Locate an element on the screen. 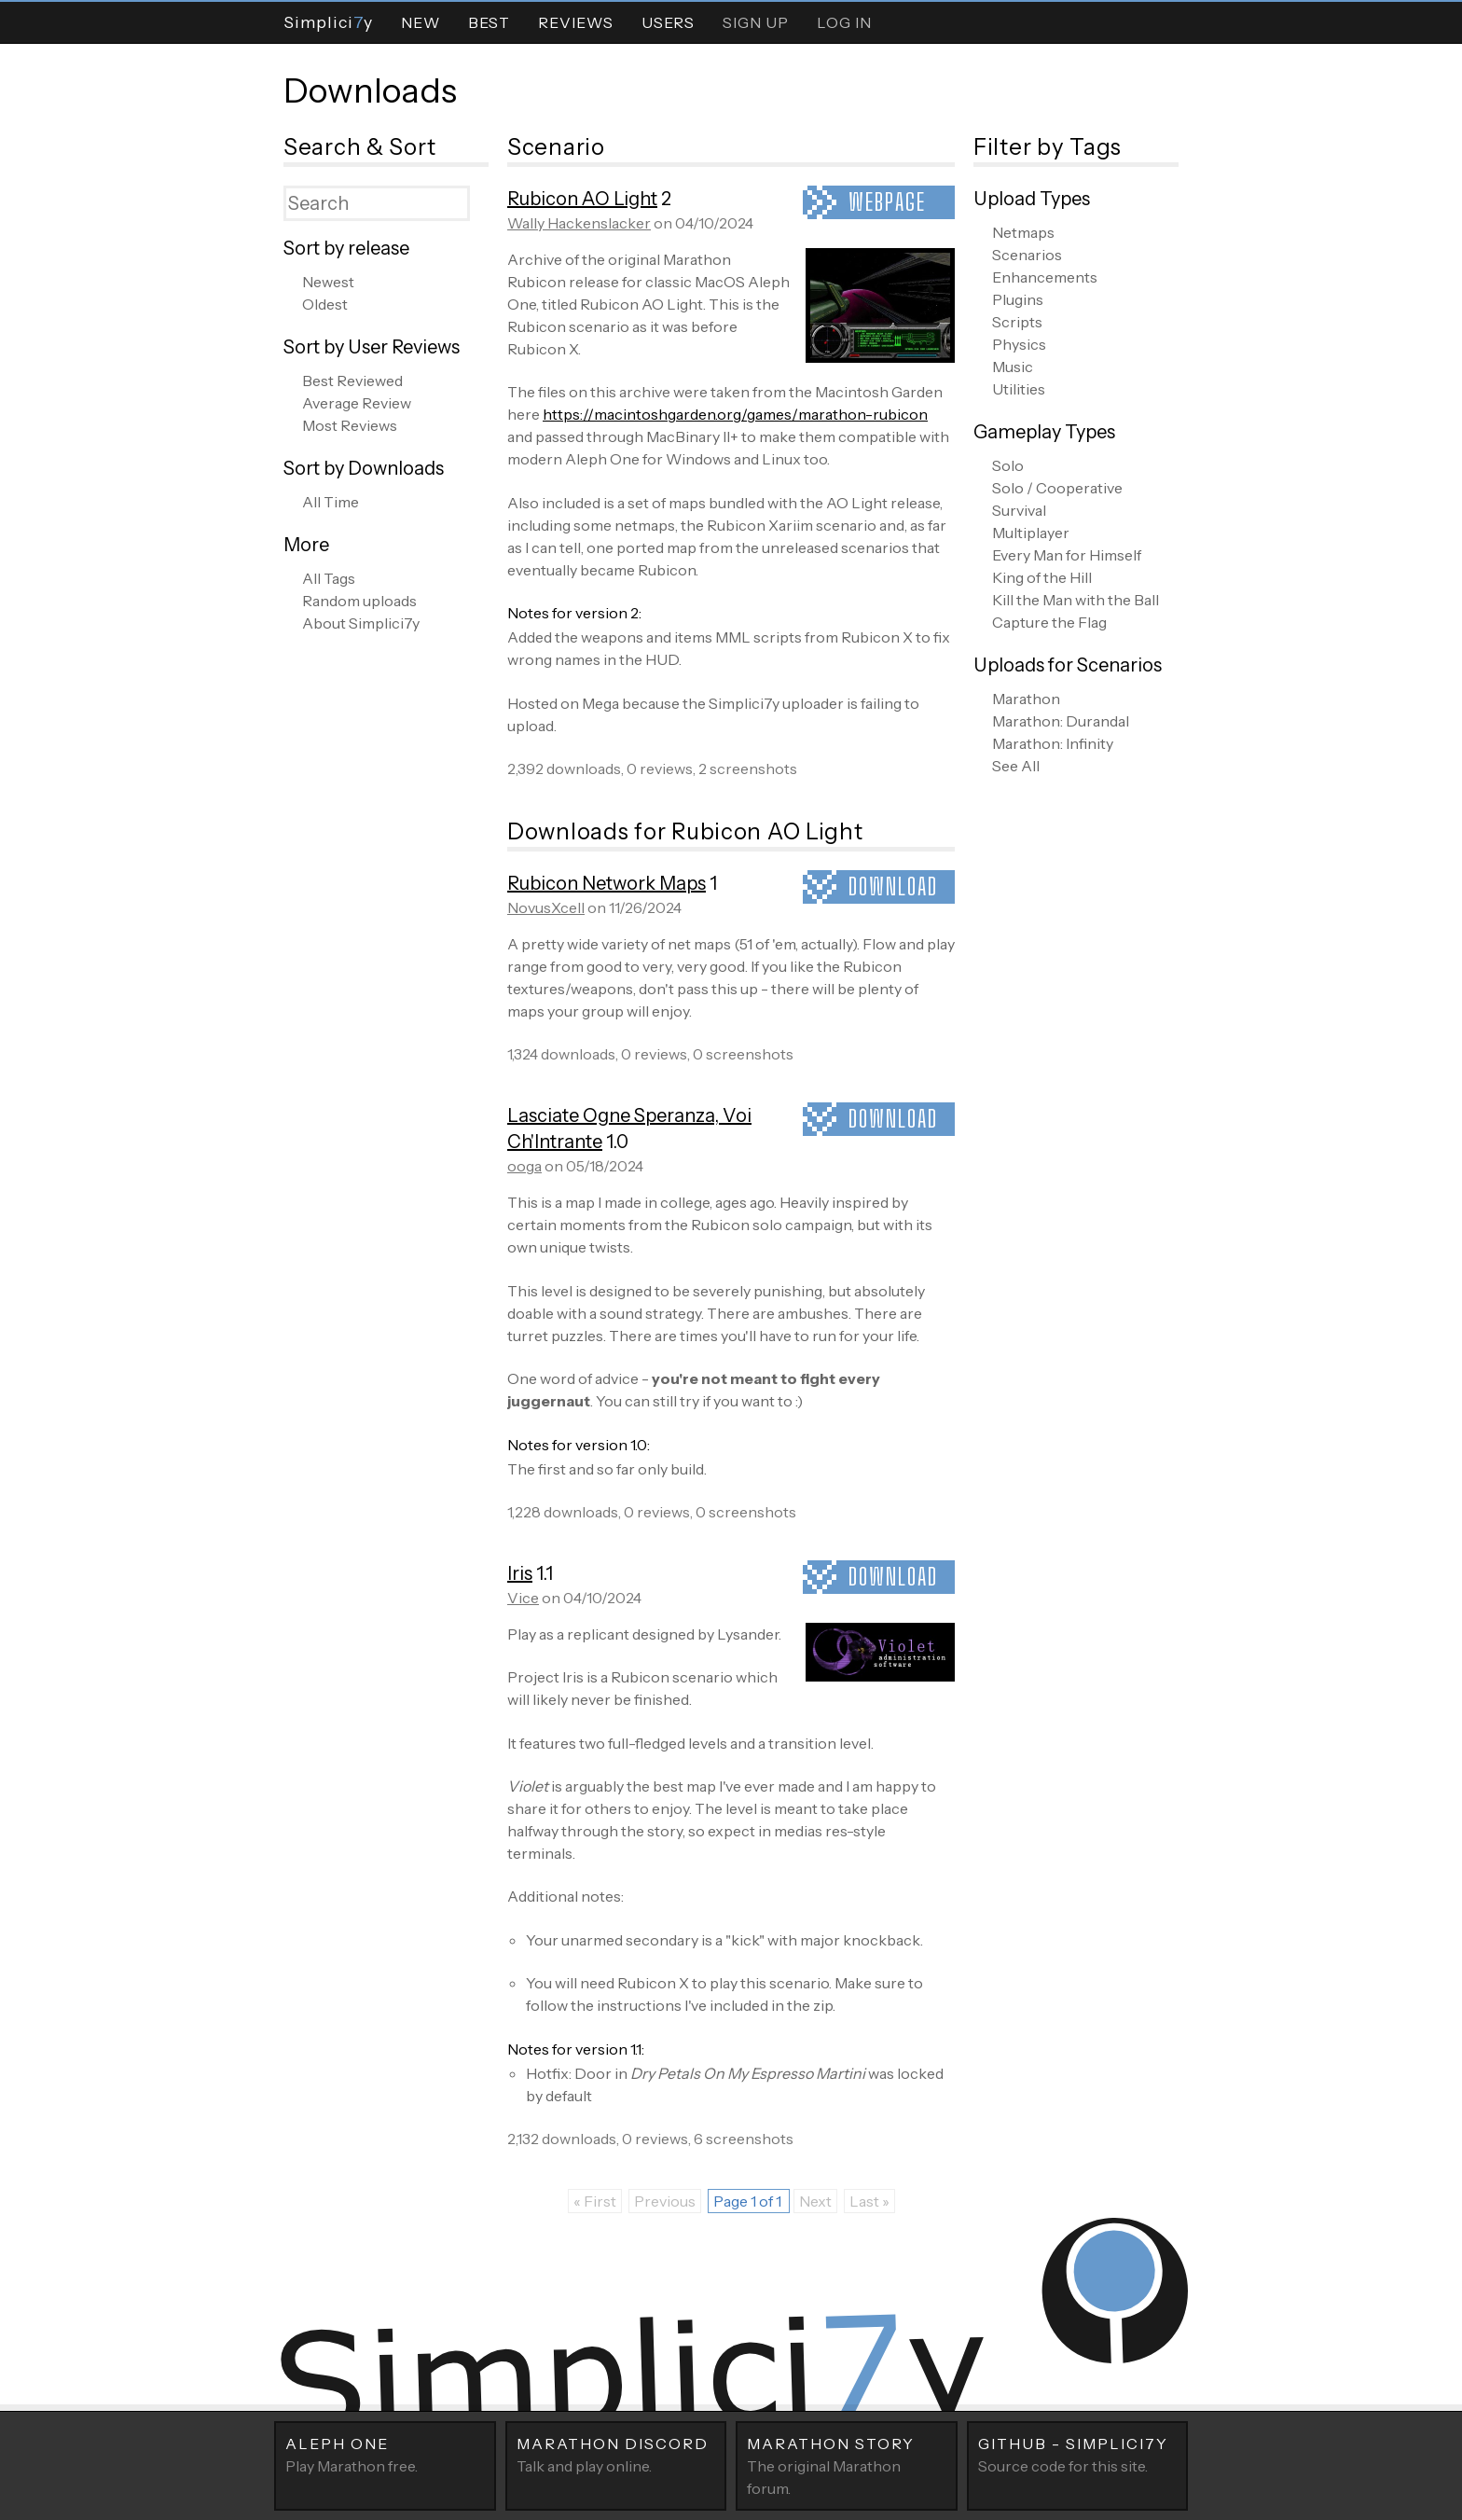 This screenshot has height=2520, width=1462. Reviews is located at coordinates (576, 22).